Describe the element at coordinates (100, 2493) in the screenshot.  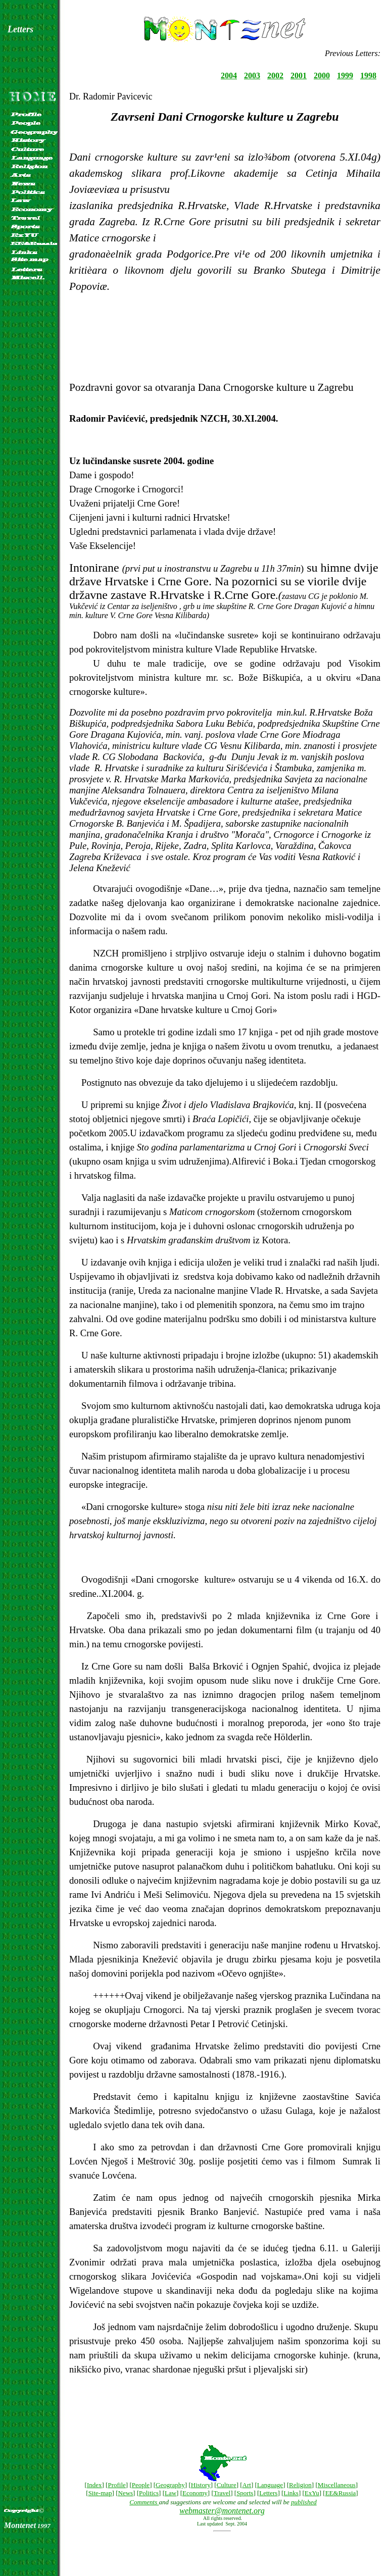
I see `Site-map` at that location.